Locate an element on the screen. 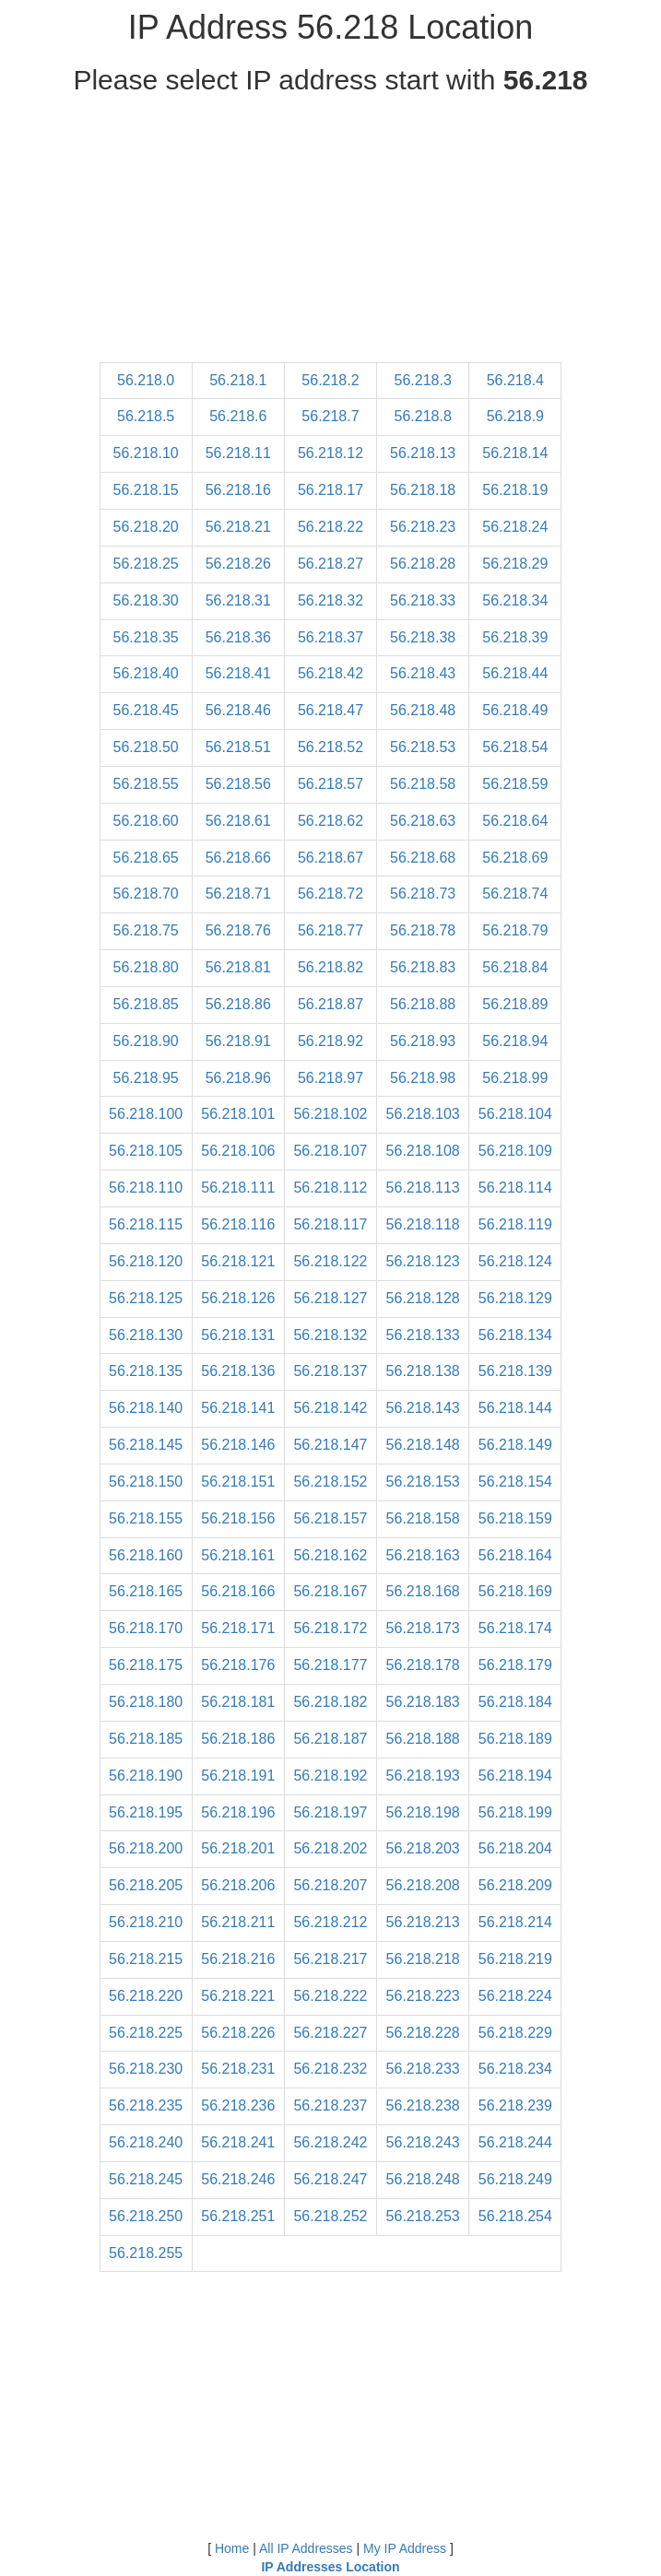 This screenshot has height=2576, width=661. 56.218.7 is located at coordinates (330, 416).